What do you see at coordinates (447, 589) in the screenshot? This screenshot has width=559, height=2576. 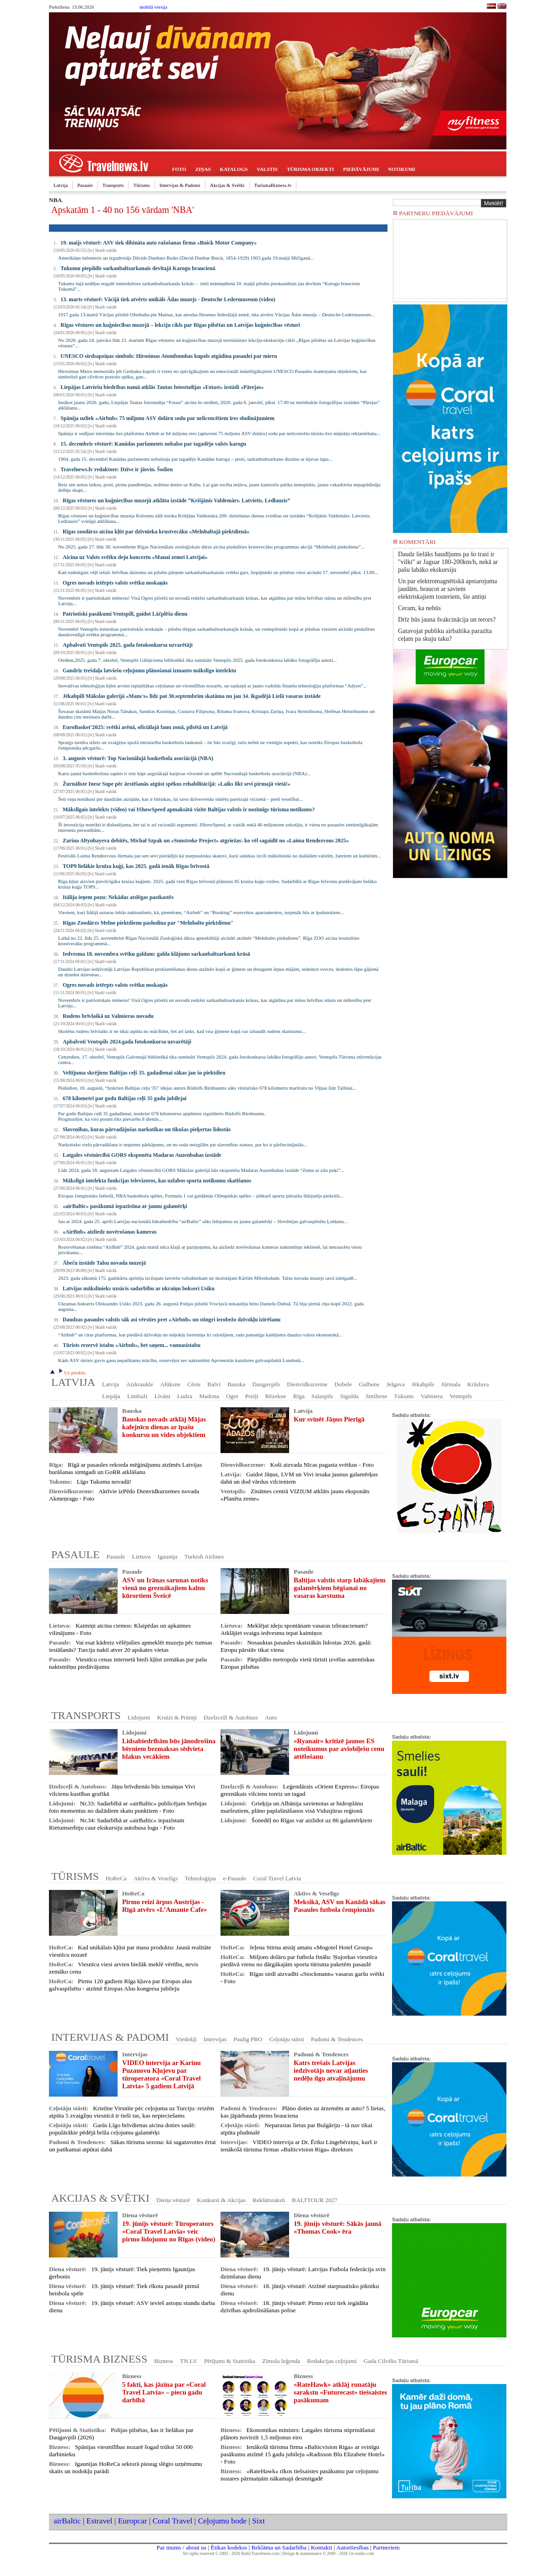 I see `Un par elektromagnētiskā apstarojuma jaudām, braucot ar saviem elektriskajiem tosteriem, šie antiņi` at bounding box center [447, 589].